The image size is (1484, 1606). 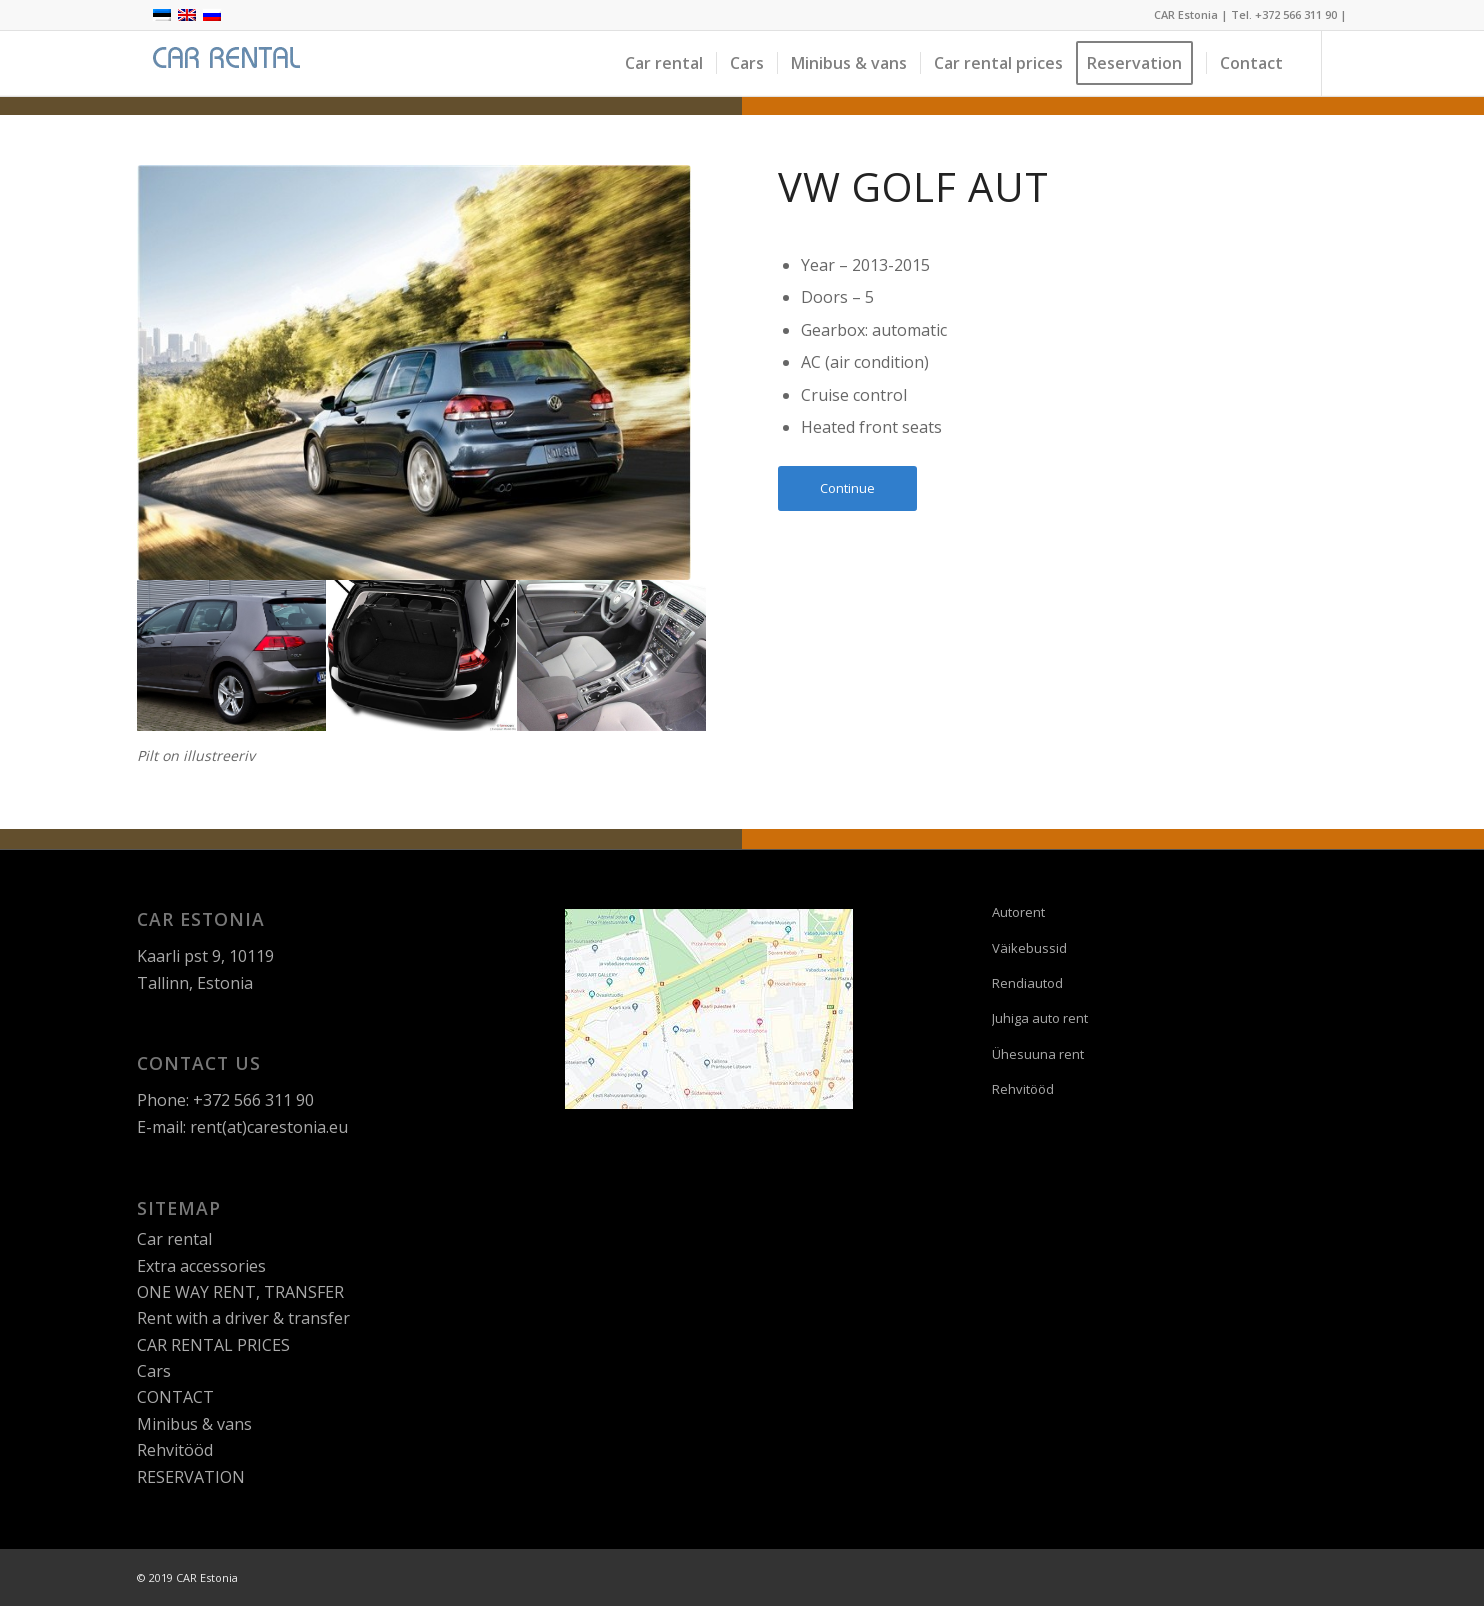 What do you see at coordinates (201, 1266) in the screenshot?
I see `Extra accessories` at bounding box center [201, 1266].